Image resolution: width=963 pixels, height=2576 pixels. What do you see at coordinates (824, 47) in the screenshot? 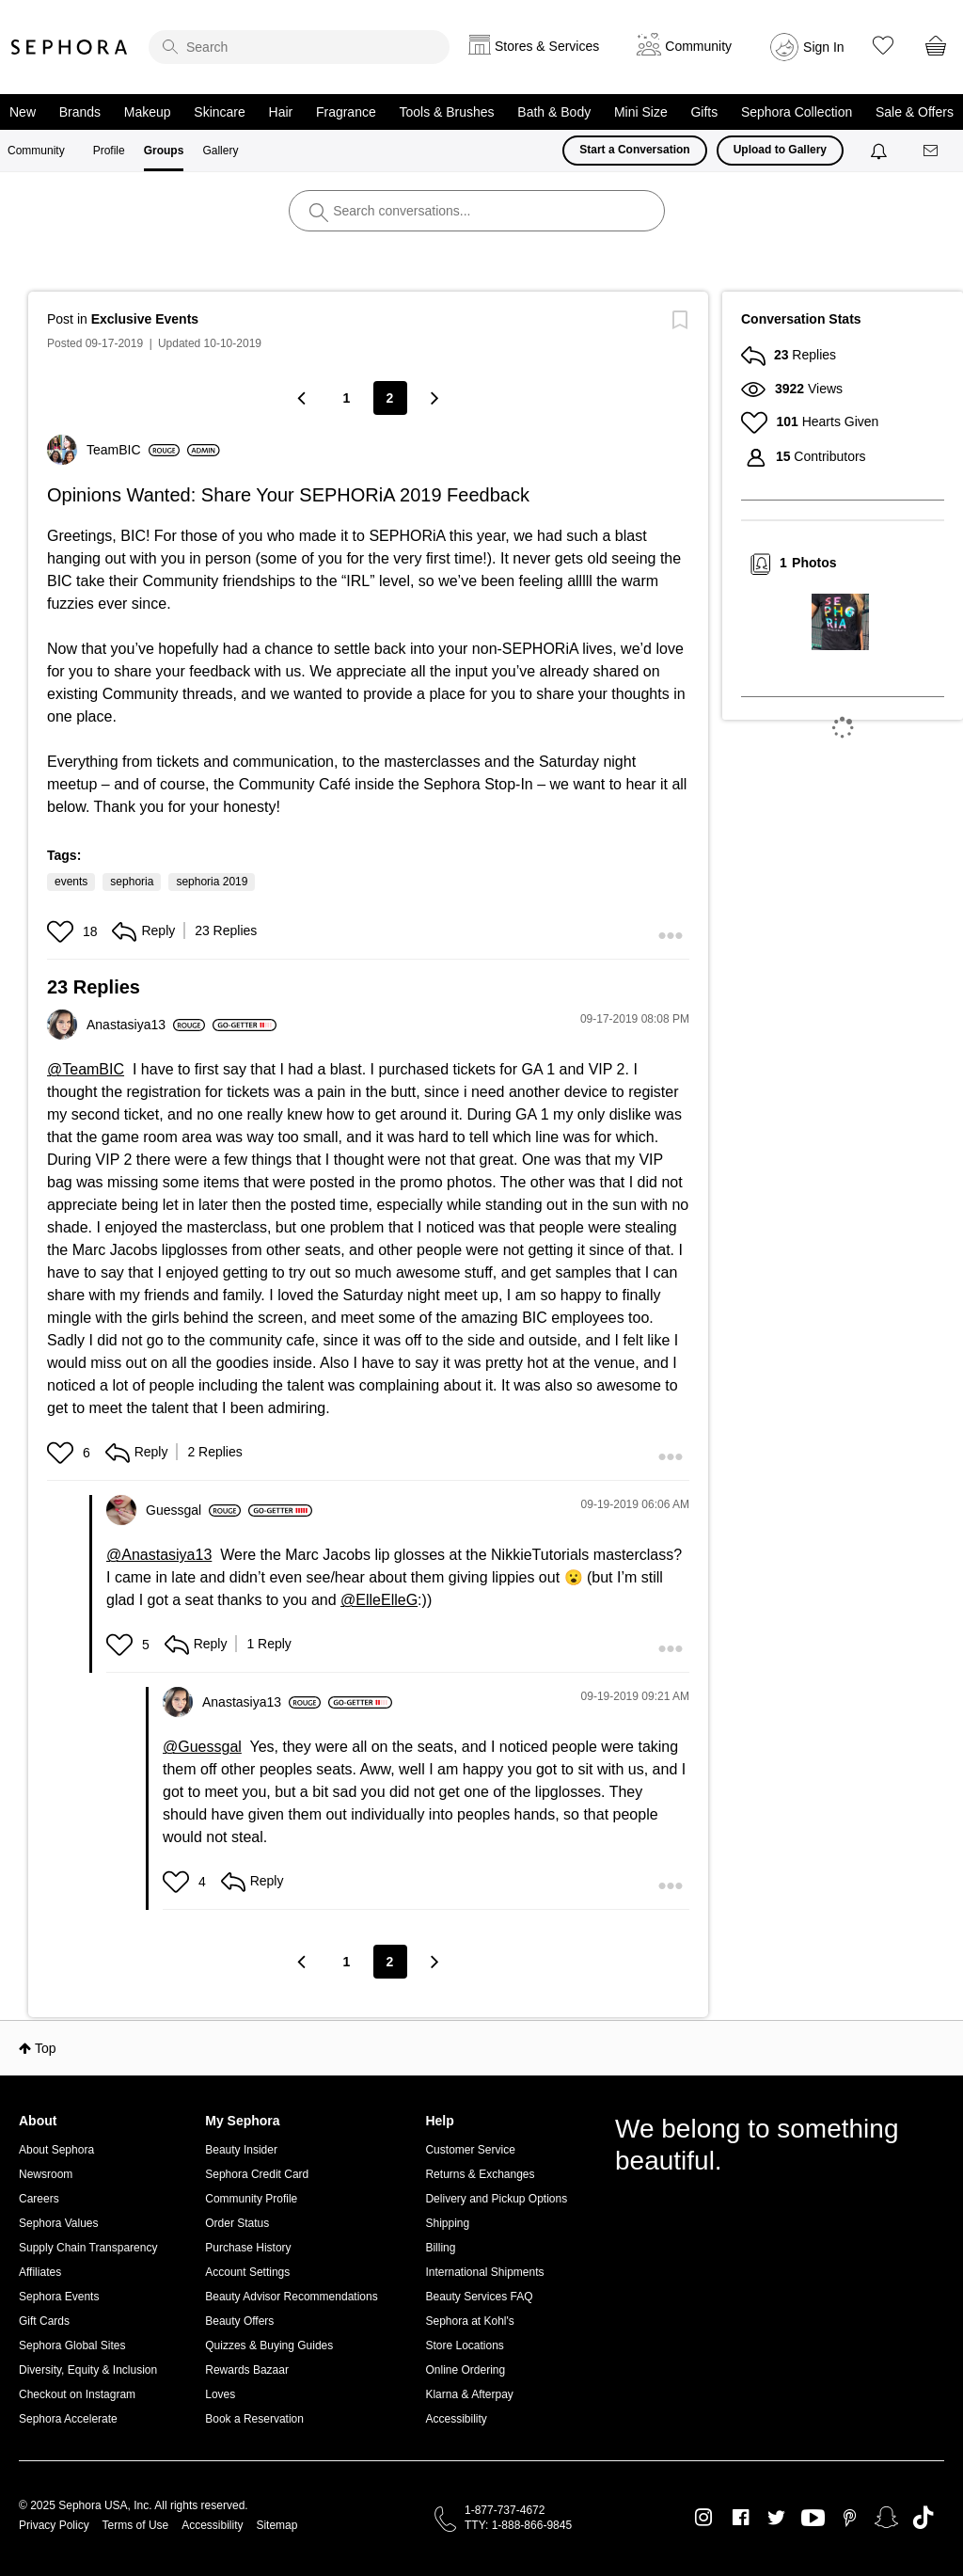
I see `Sign In` at bounding box center [824, 47].